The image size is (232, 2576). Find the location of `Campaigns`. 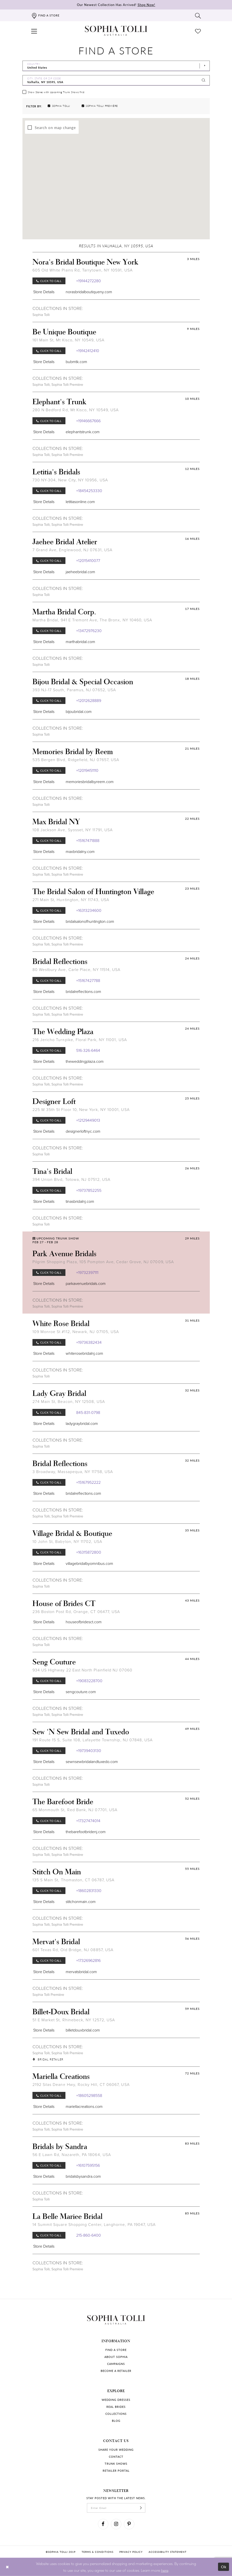

Campaigns is located at coordinates (116, 2364).